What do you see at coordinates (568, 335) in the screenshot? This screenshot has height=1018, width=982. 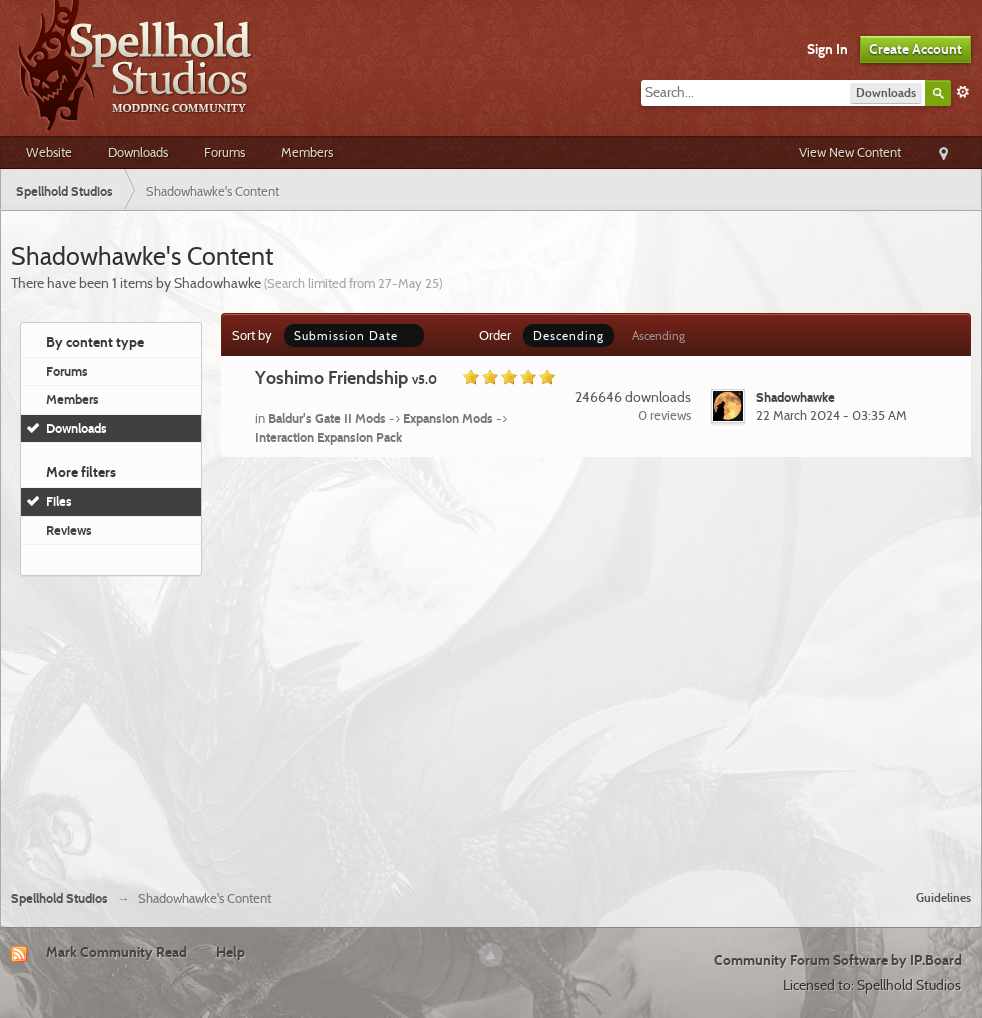 I see `Descending` at bounding box center [568, 335].